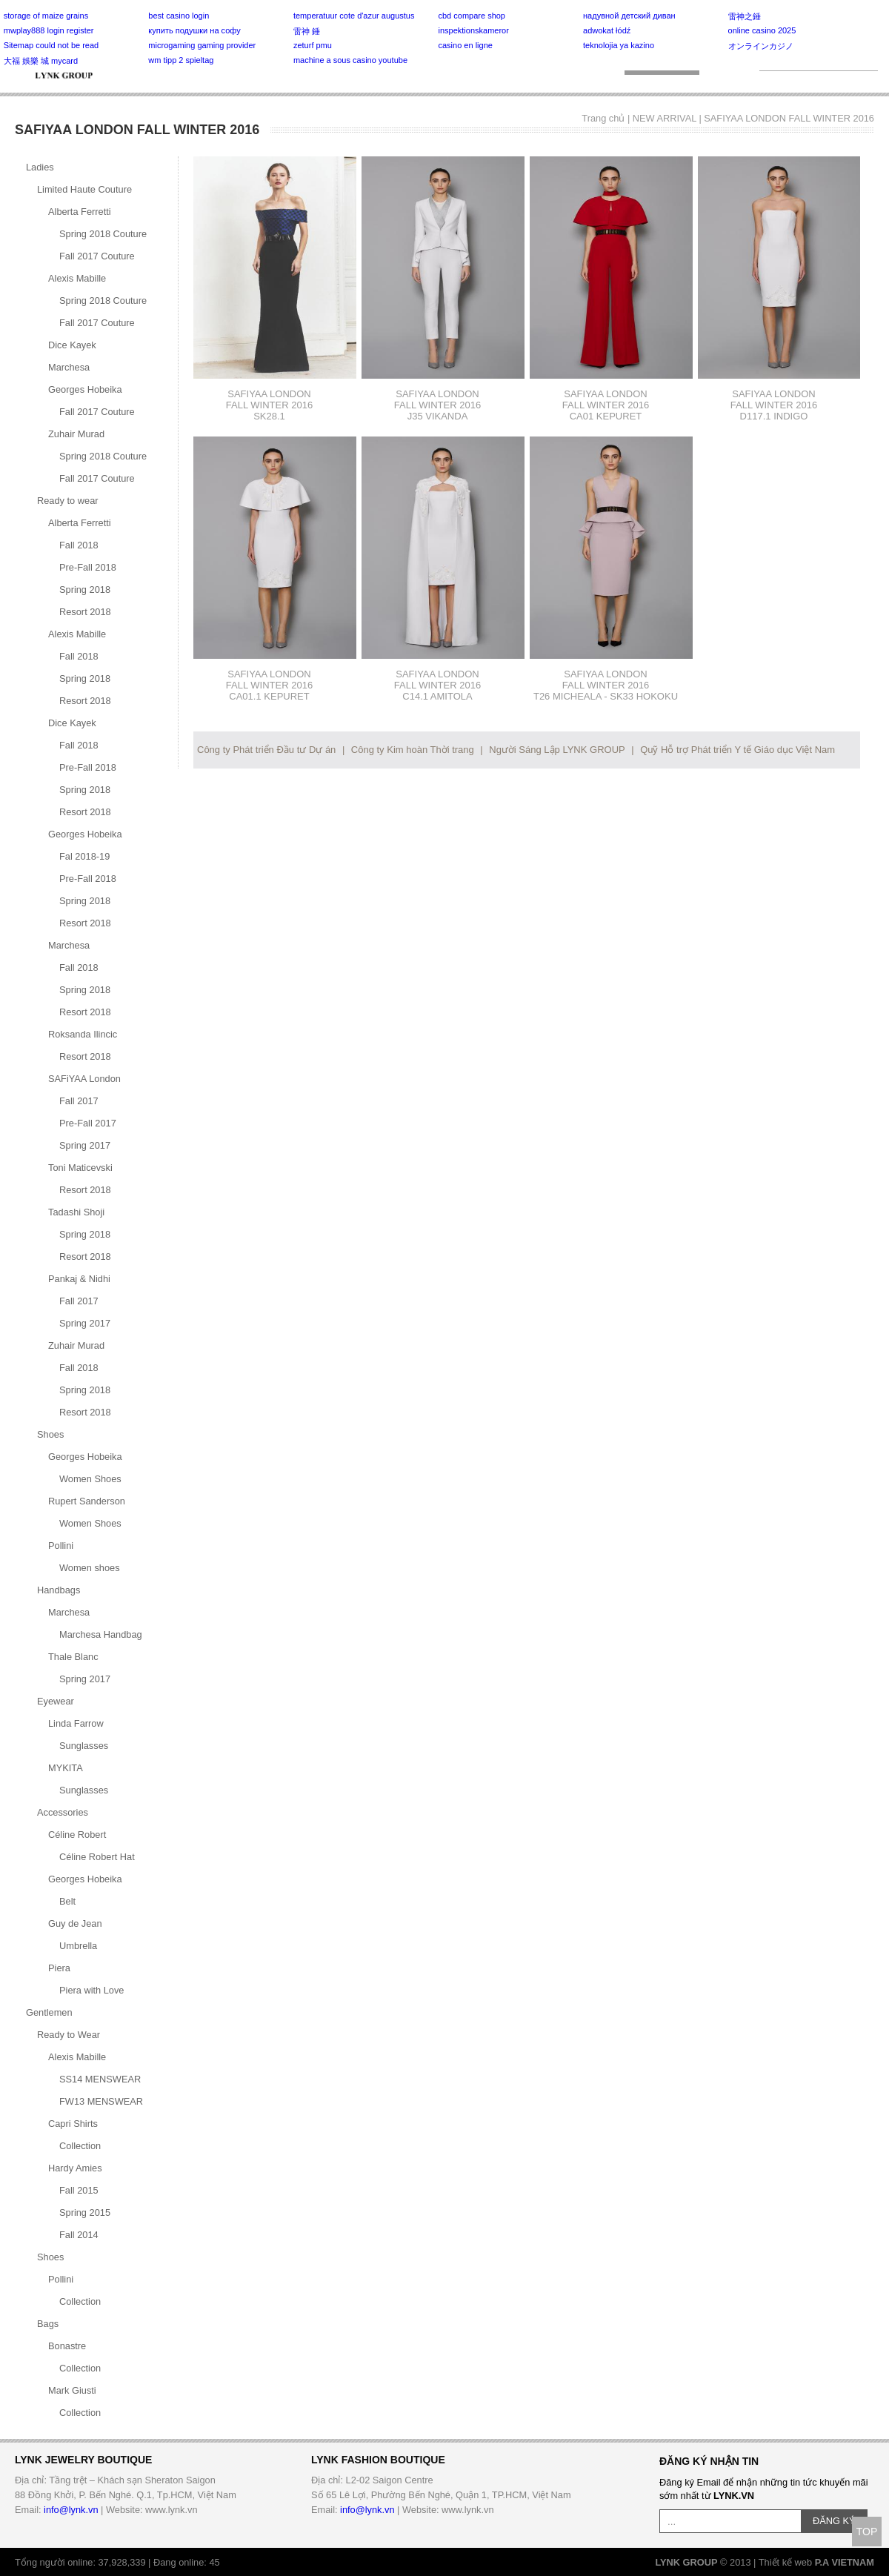 The height and width of the screenshot is (2576, 889). Describe the element at coordinates (84, 856) in the screenshot. I see `Fal 2018-19` at that location.